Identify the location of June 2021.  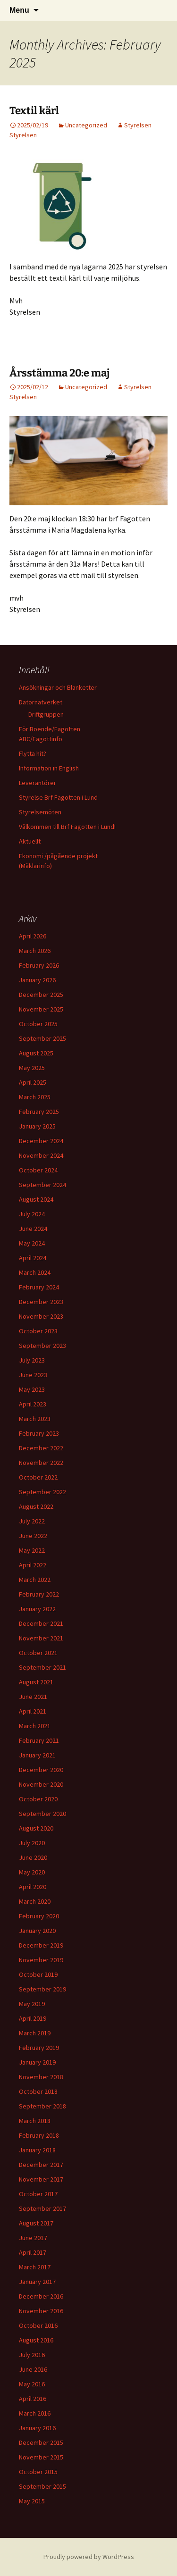
(33, 1696).